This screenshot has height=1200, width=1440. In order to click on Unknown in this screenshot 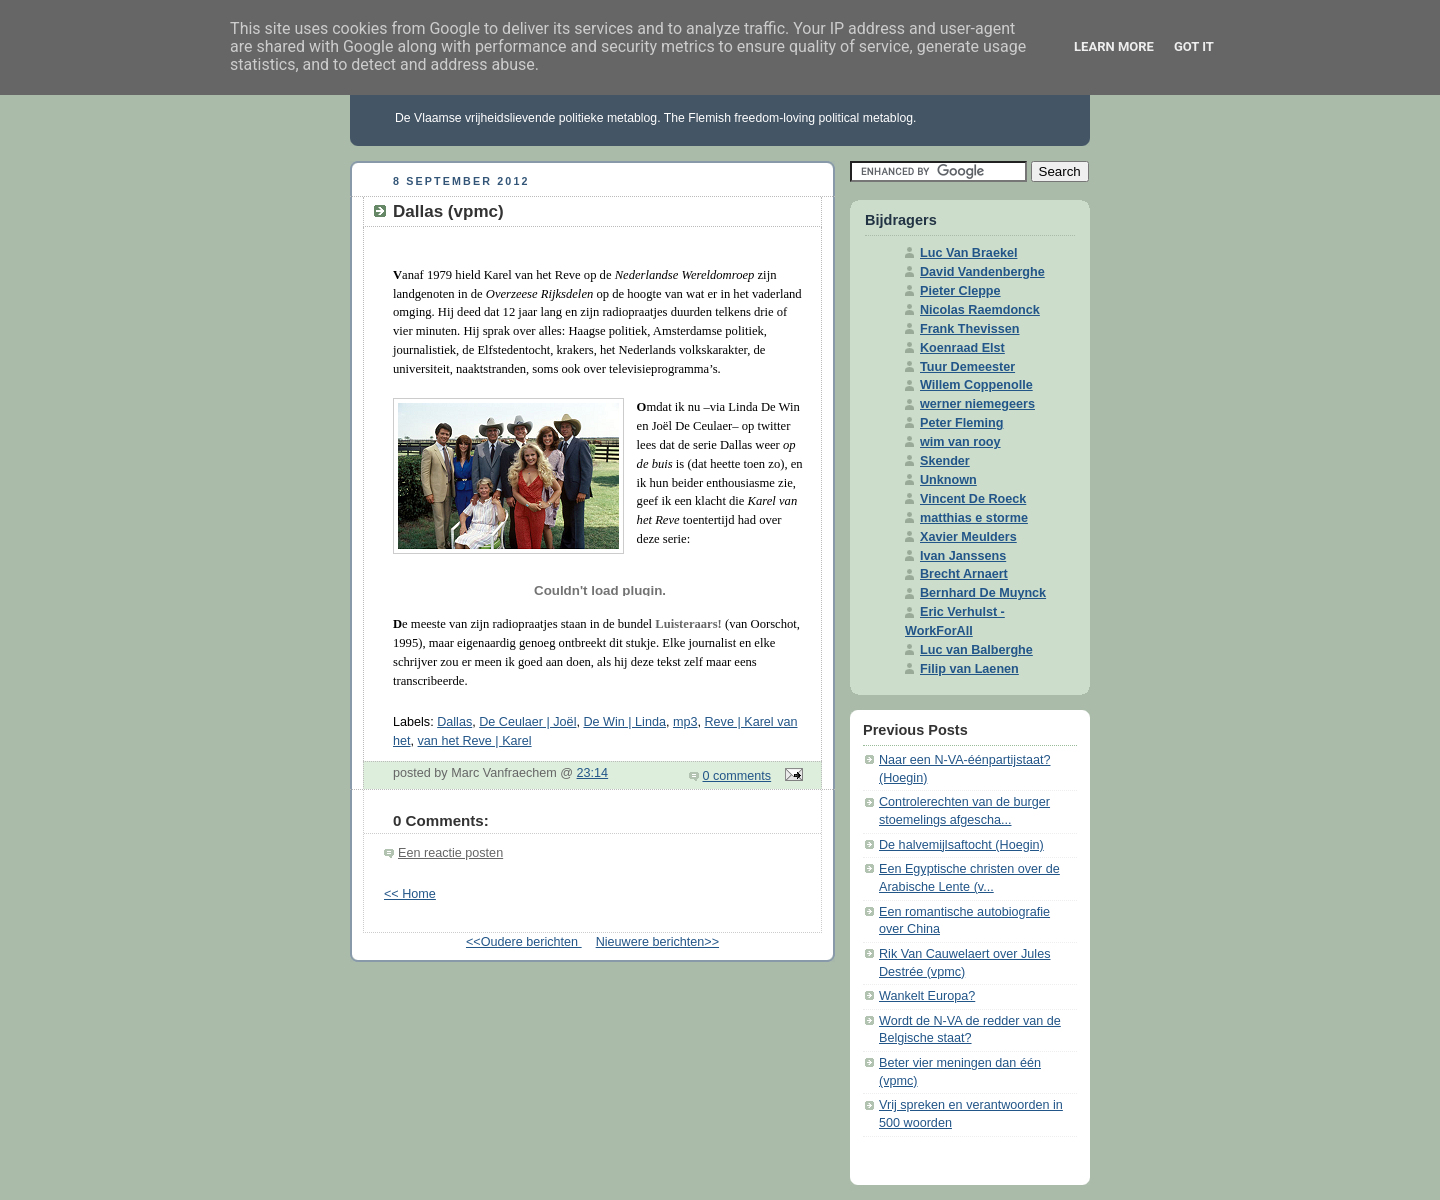, I will do `click(948, 480)`.